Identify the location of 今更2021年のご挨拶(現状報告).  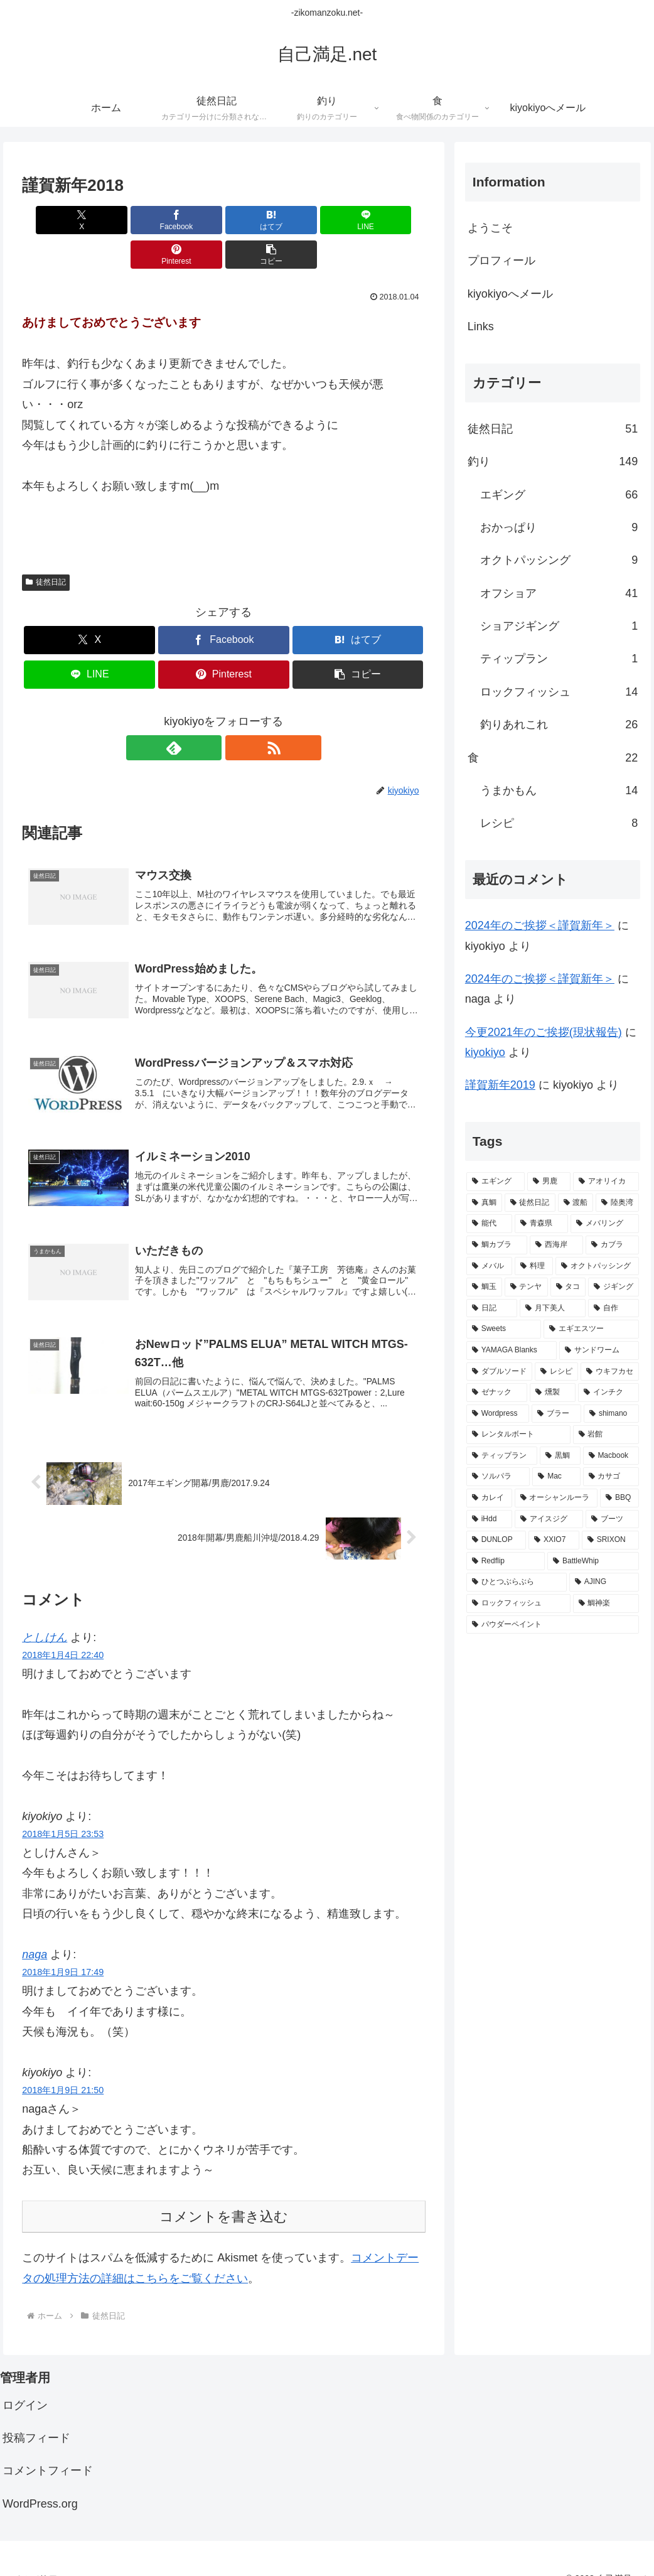
(543, 1032).